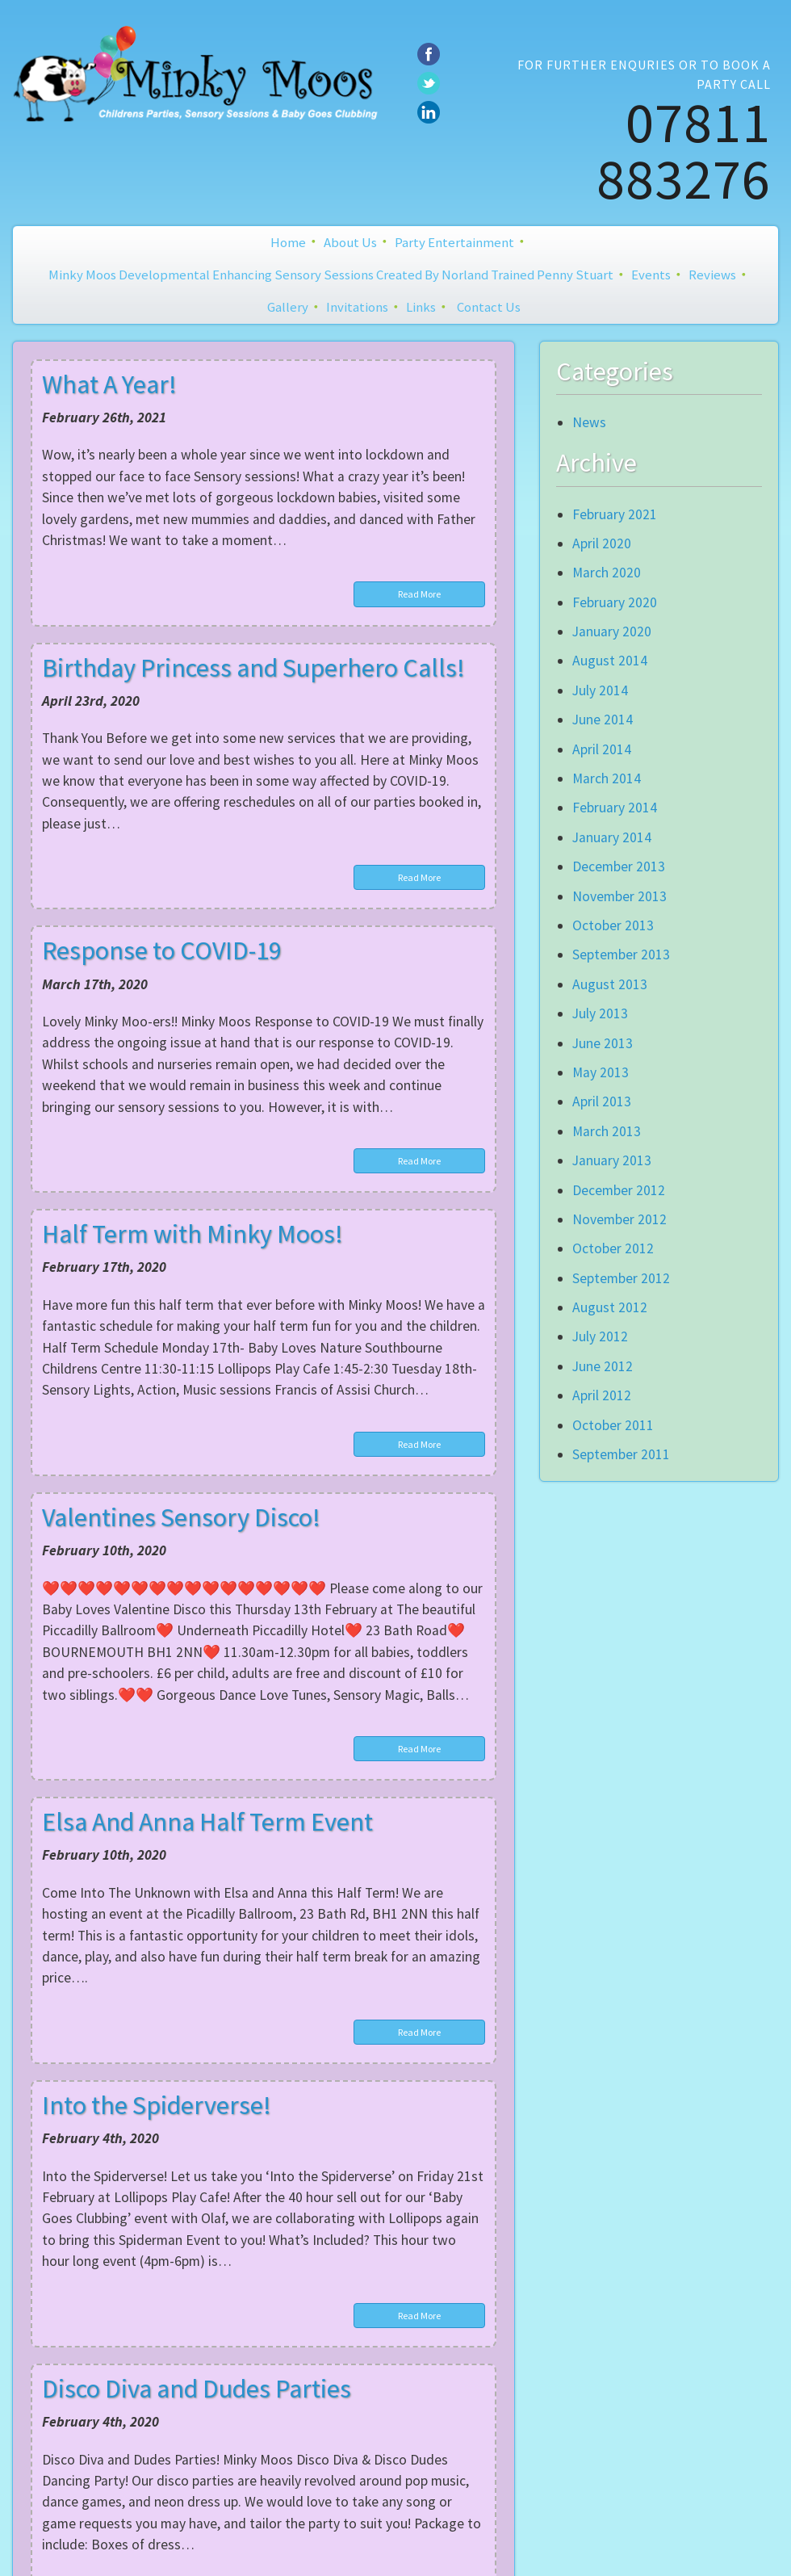  What do you see at coordinates (602, 1043) in the screenshot?
I see `June 2013` at bounding box center [602, 1043].